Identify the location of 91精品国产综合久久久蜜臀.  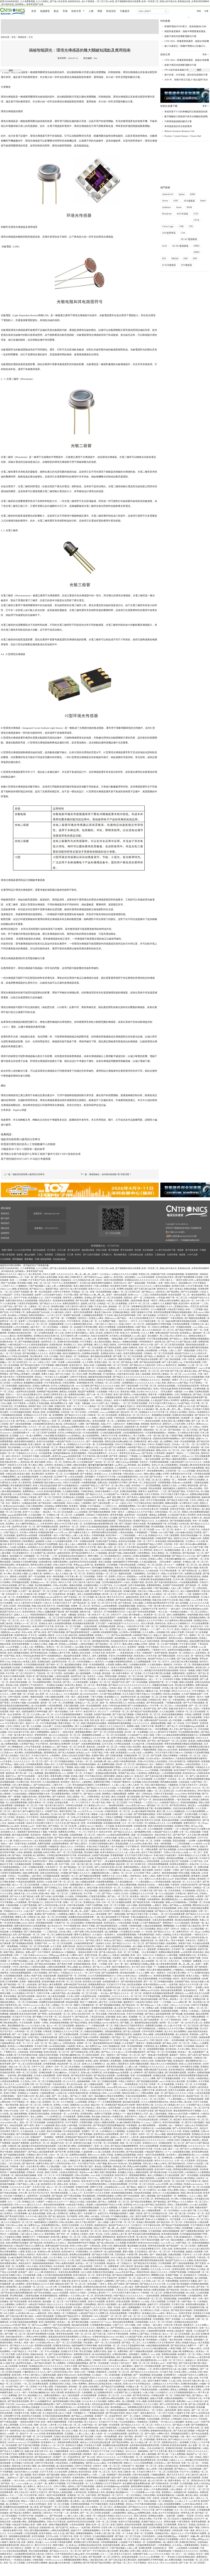
(119, 1720).